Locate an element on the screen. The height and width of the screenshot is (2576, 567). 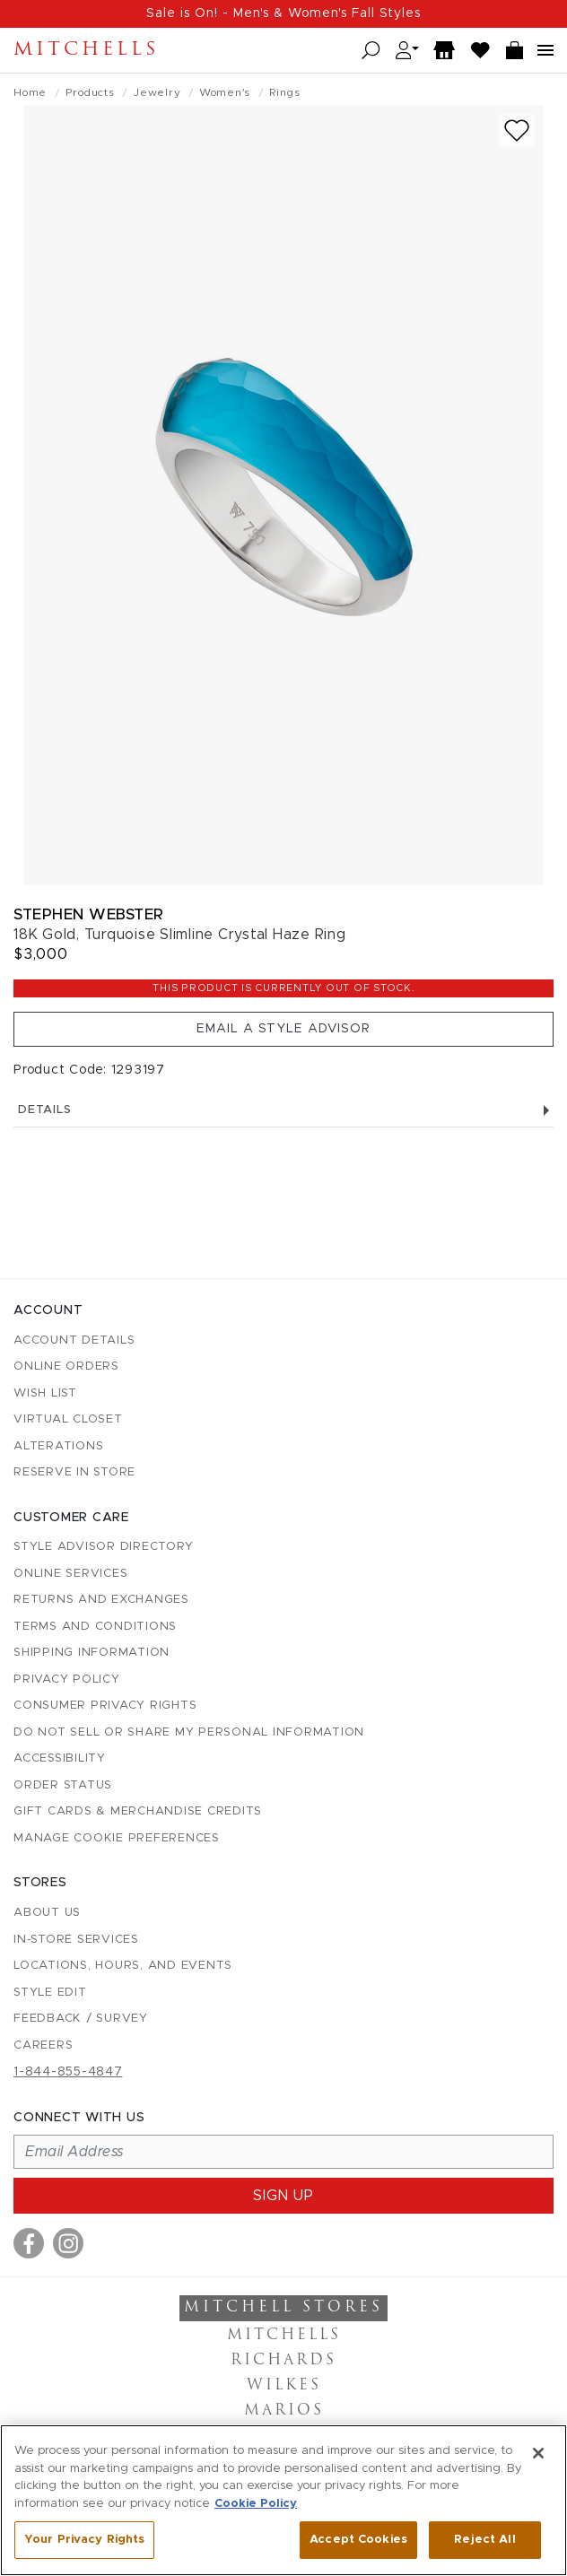
Cookie Policy [More information about your privacy, opens in a new tab] is located at coordinates (255, 2504).